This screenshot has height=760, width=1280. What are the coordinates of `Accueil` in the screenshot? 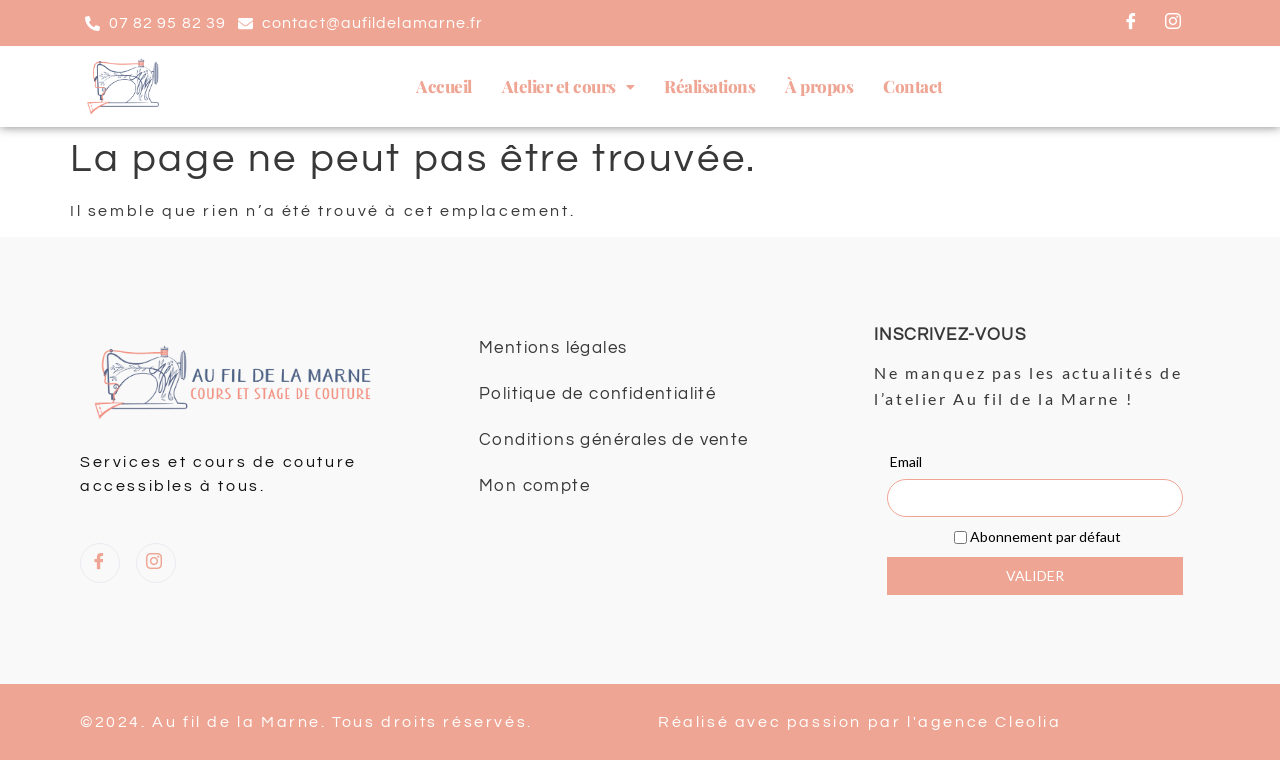 It's located at (444, 86).